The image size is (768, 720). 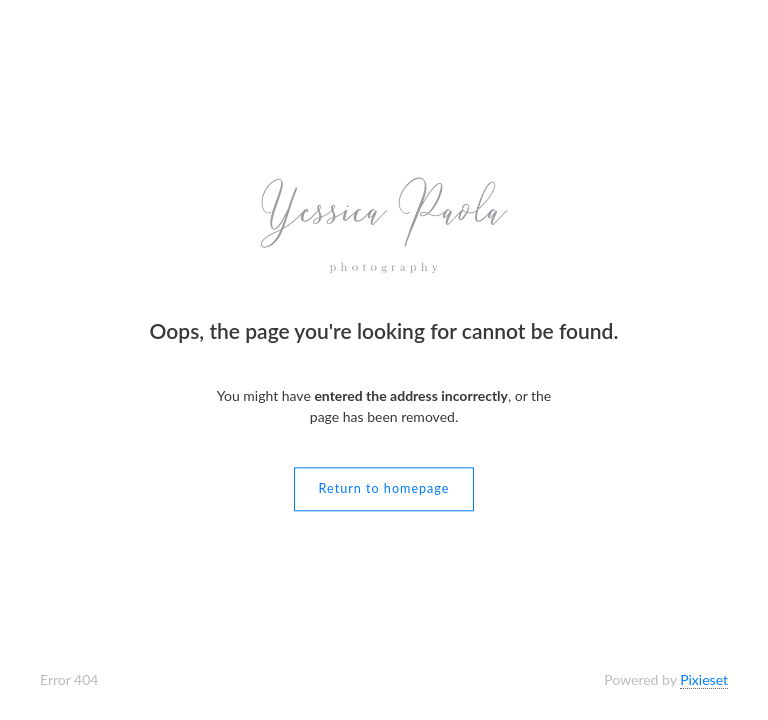 I want to click on Return to homepage, so click(x=384, y=489).